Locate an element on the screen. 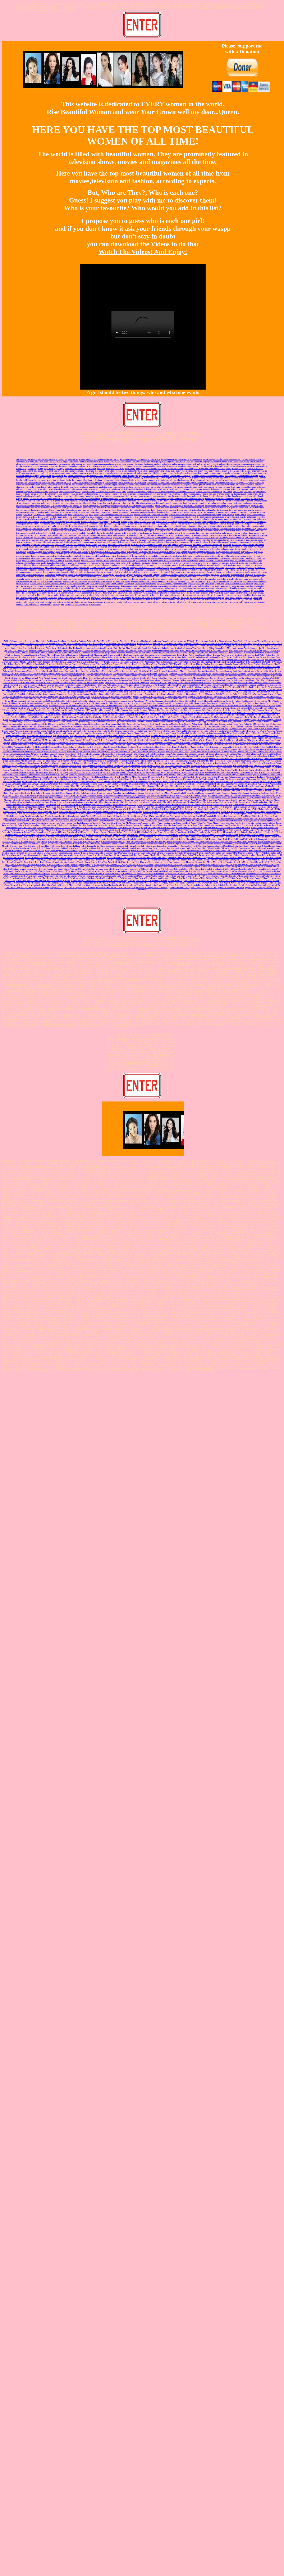 The height and width of the screenshot is (2576, 284). sharon-mitchell is located at coordinates (259, 581).